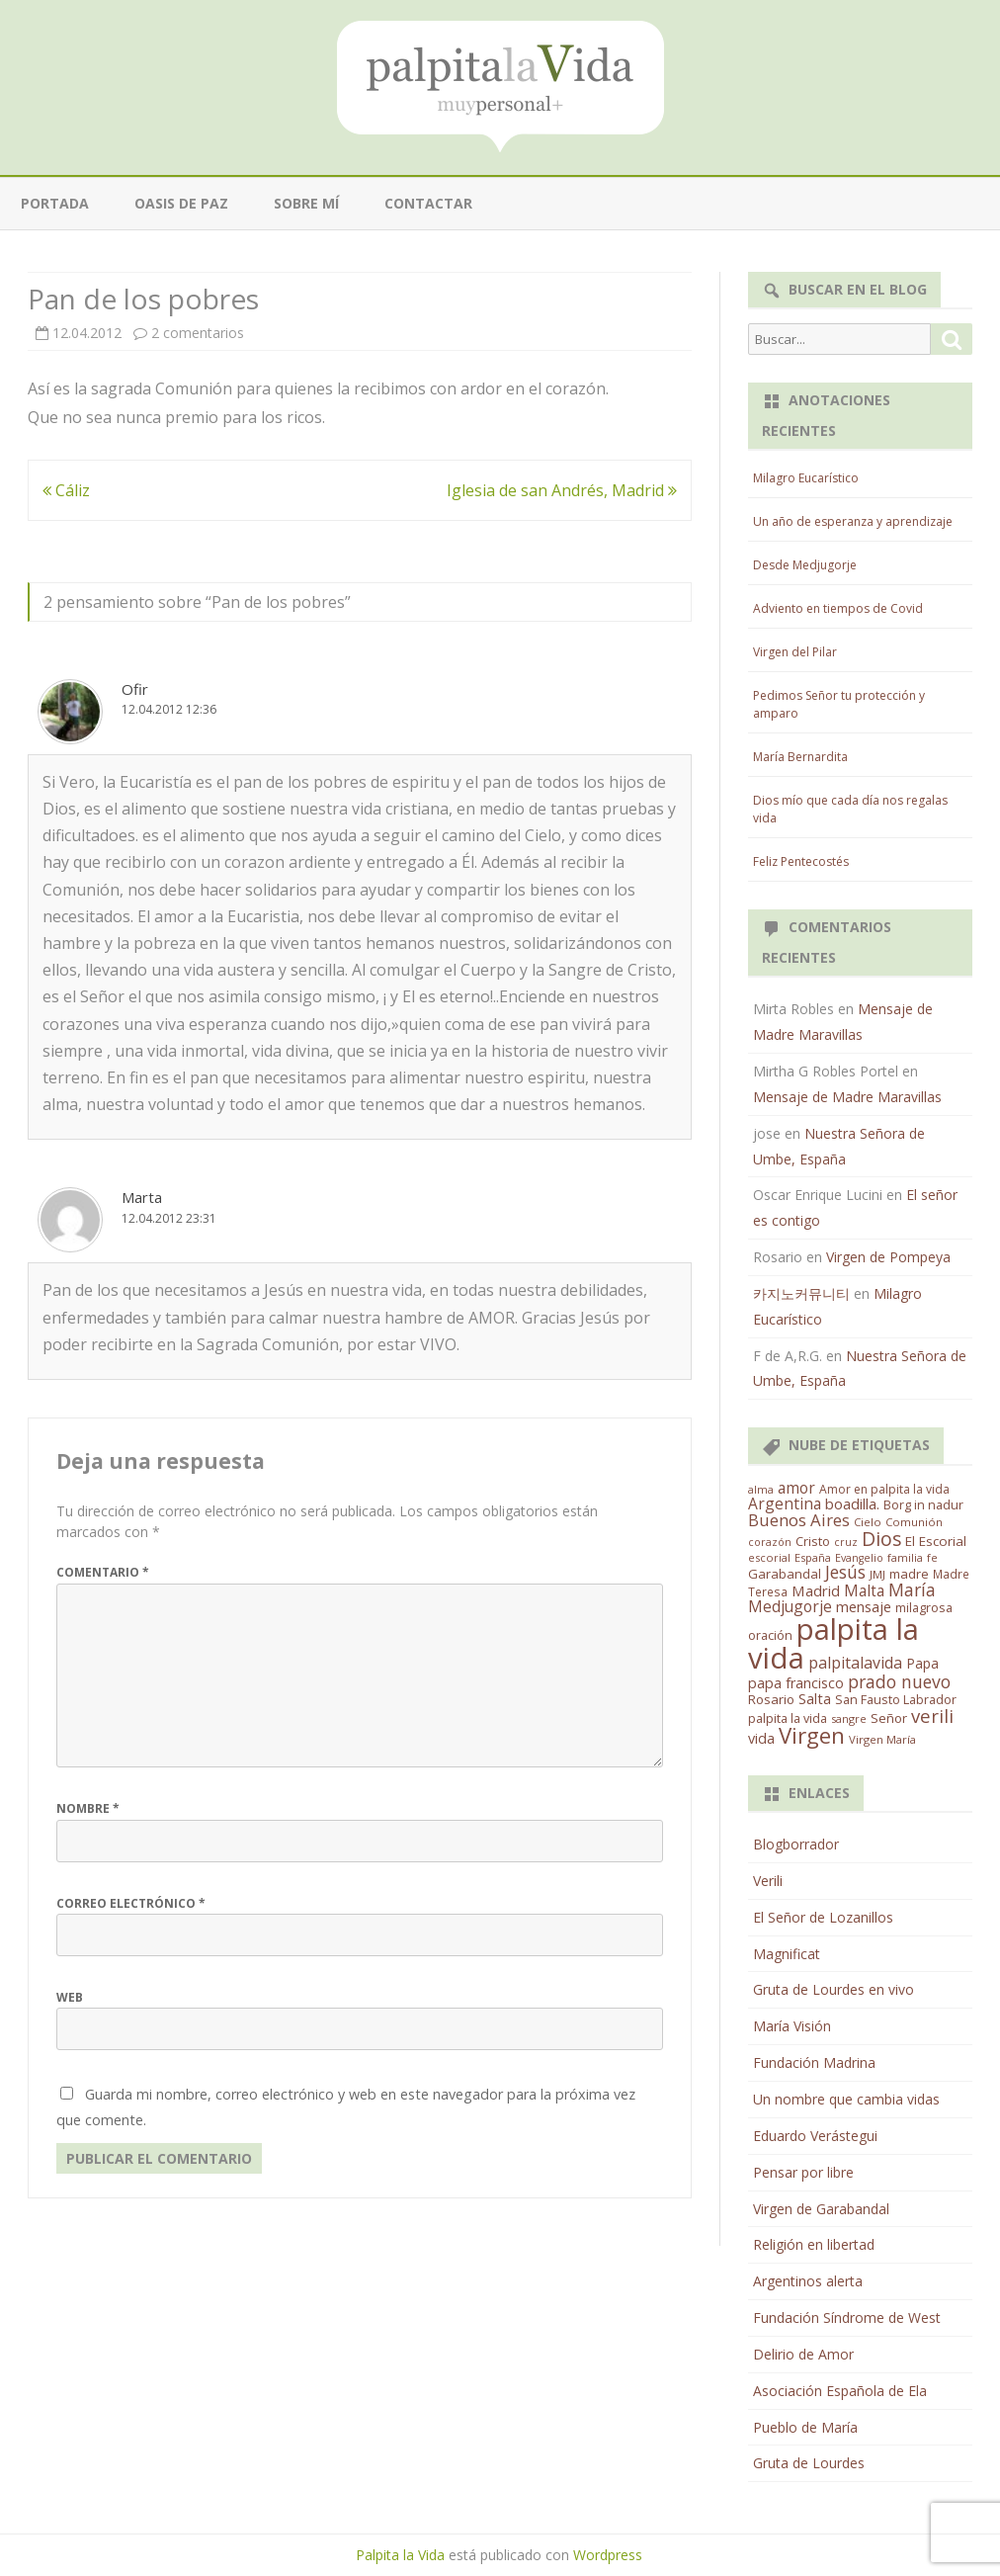 The width and height of the screenshot is (1000, 2576). I want to click on Comentario, so click(102, 1572).